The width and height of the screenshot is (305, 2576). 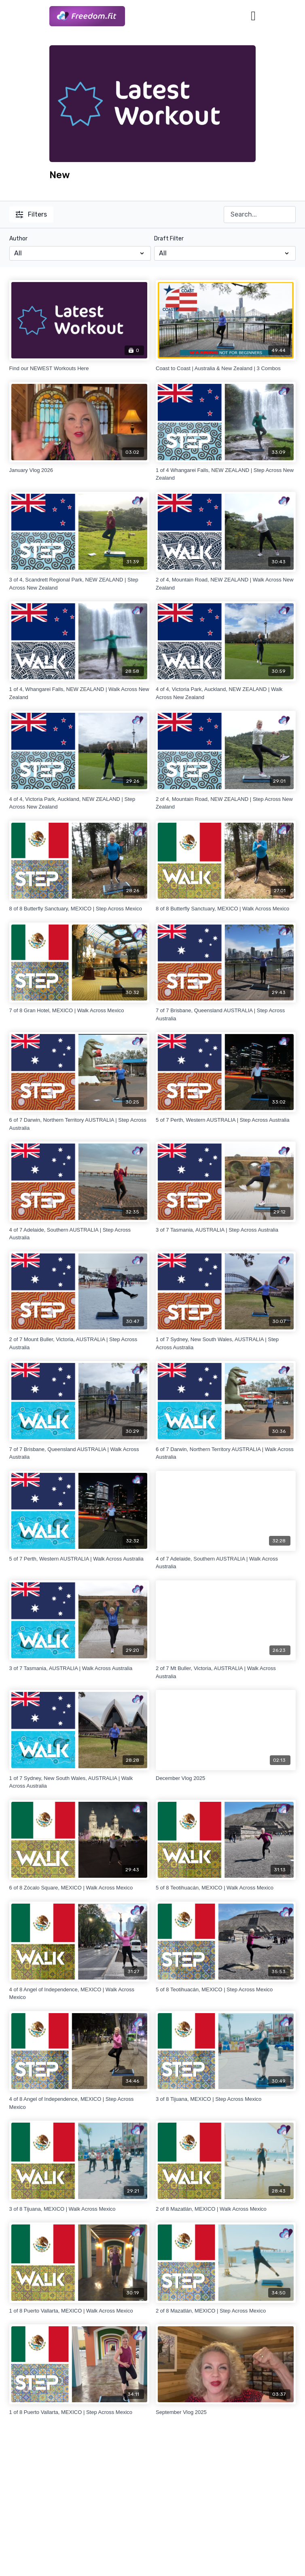 What do you see at coordinates (169, 238) in the screenshot?
I see `Draft Filter` at bounding box center [169, 238].